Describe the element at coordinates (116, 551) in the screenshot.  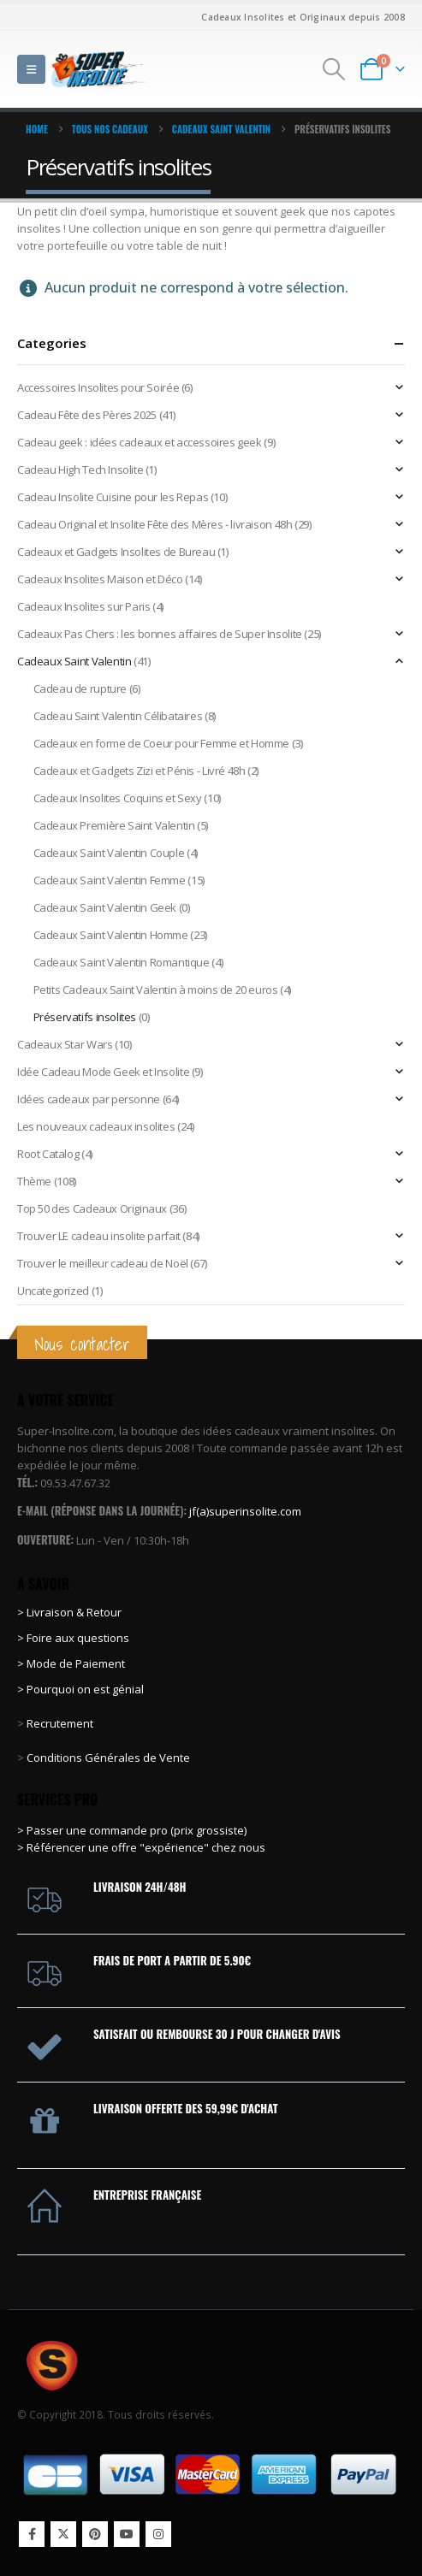
I see `Cadeaux et Gadgets Insolites de Bureau` at that location.